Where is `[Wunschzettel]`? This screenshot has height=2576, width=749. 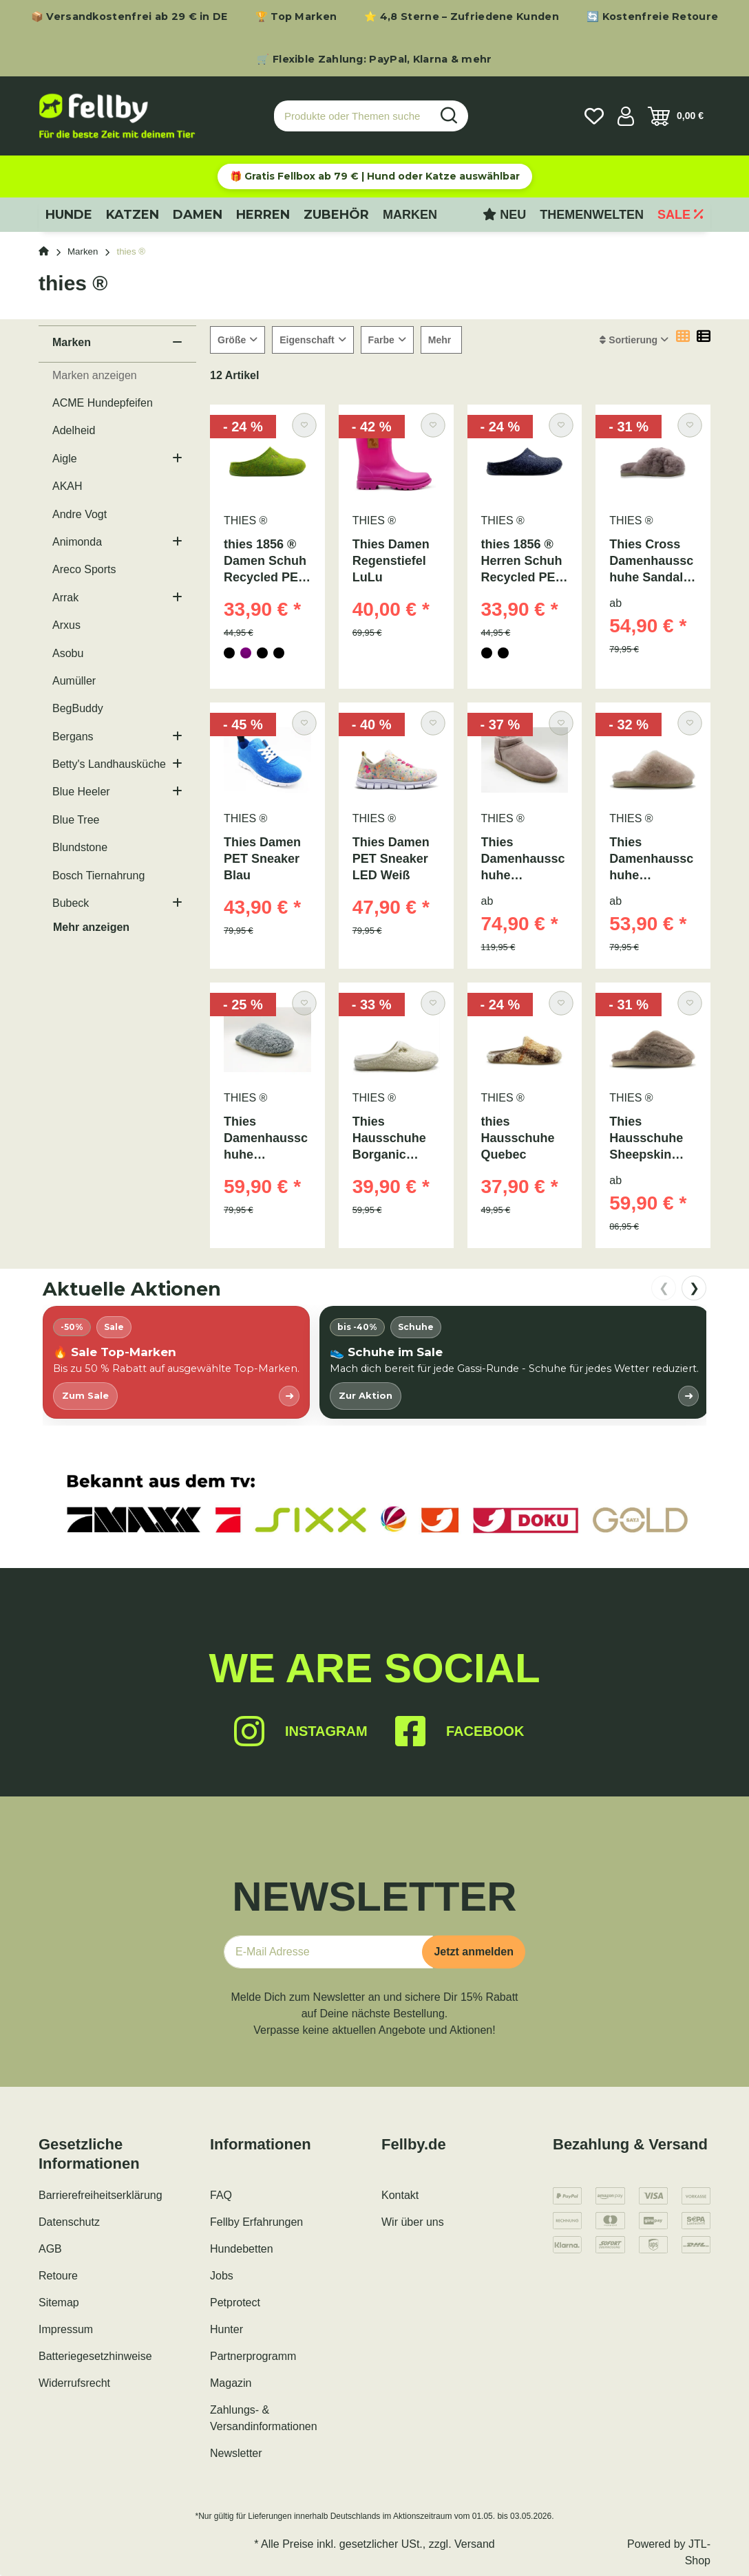
[Wunschzettel] is located at coordinates (594, 116).